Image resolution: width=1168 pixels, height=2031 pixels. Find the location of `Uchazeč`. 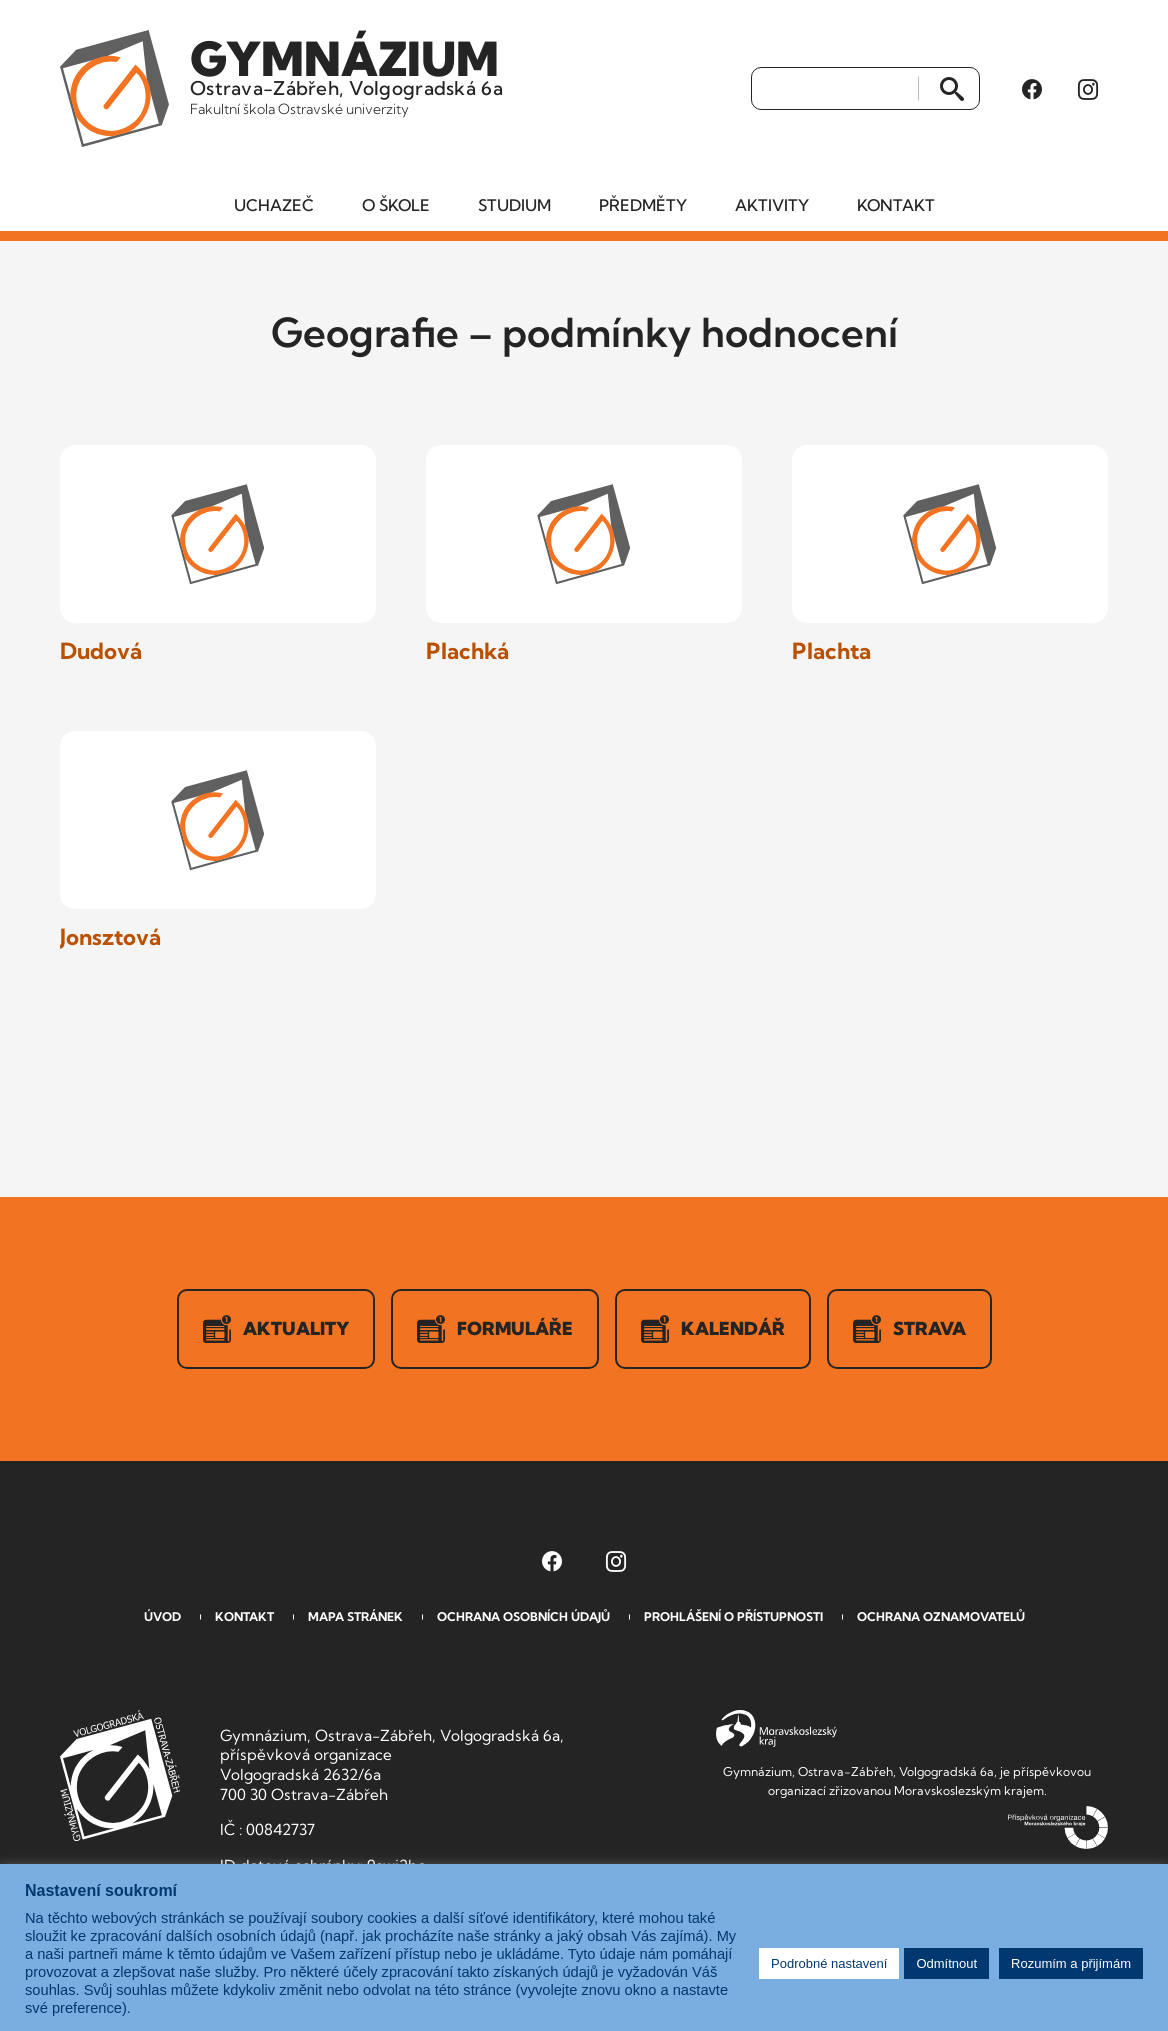

Uchazeč is located at coordinates (274, 205).